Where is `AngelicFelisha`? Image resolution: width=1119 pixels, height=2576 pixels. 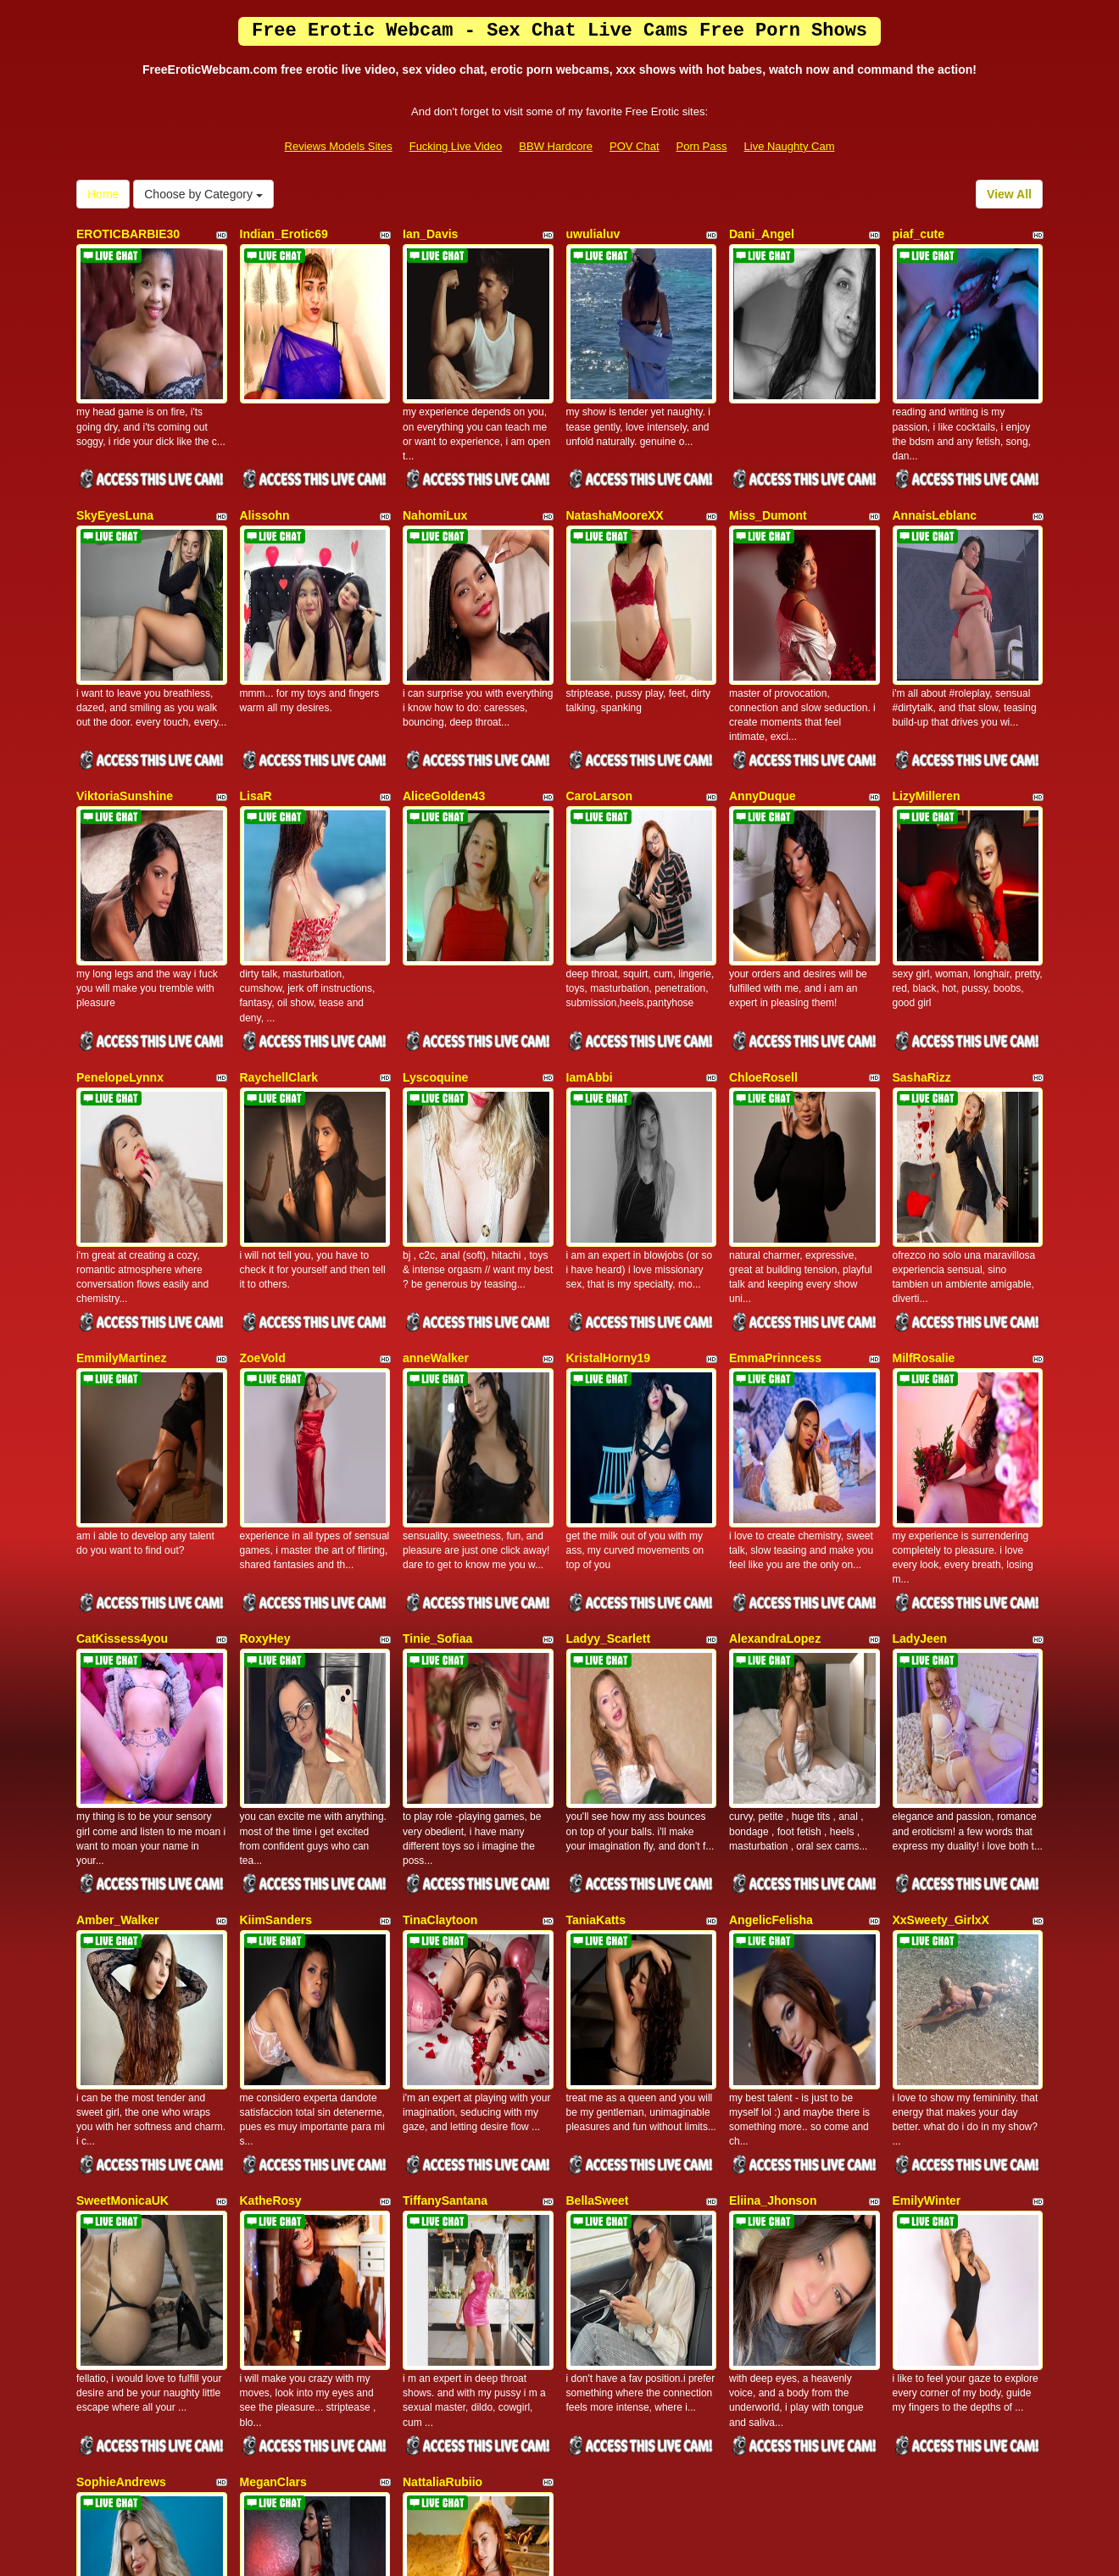
AngelicFelisha is located at coordinates (771, 1629).